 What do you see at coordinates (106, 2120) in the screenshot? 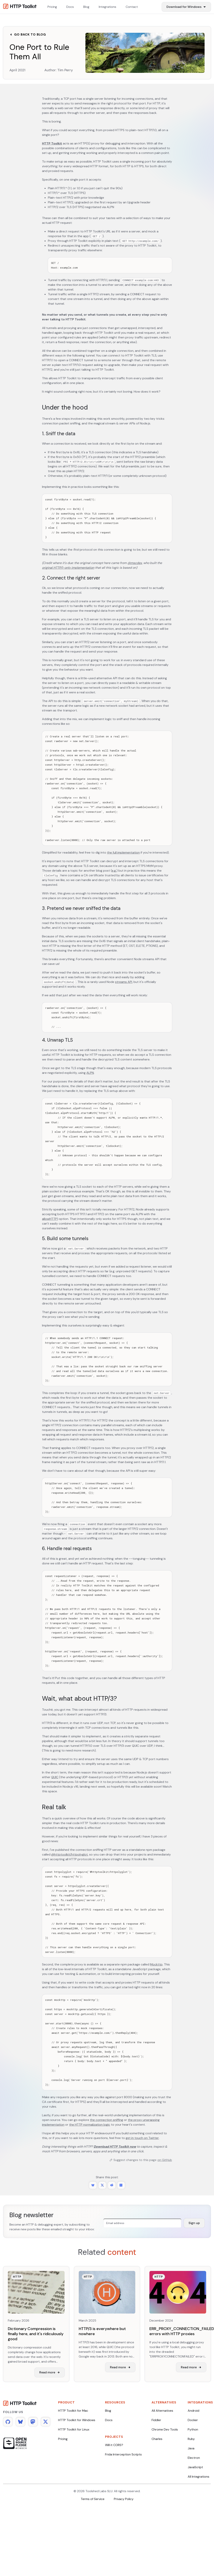
I see `the connection sniffing` at bounding box center [106, 2120].